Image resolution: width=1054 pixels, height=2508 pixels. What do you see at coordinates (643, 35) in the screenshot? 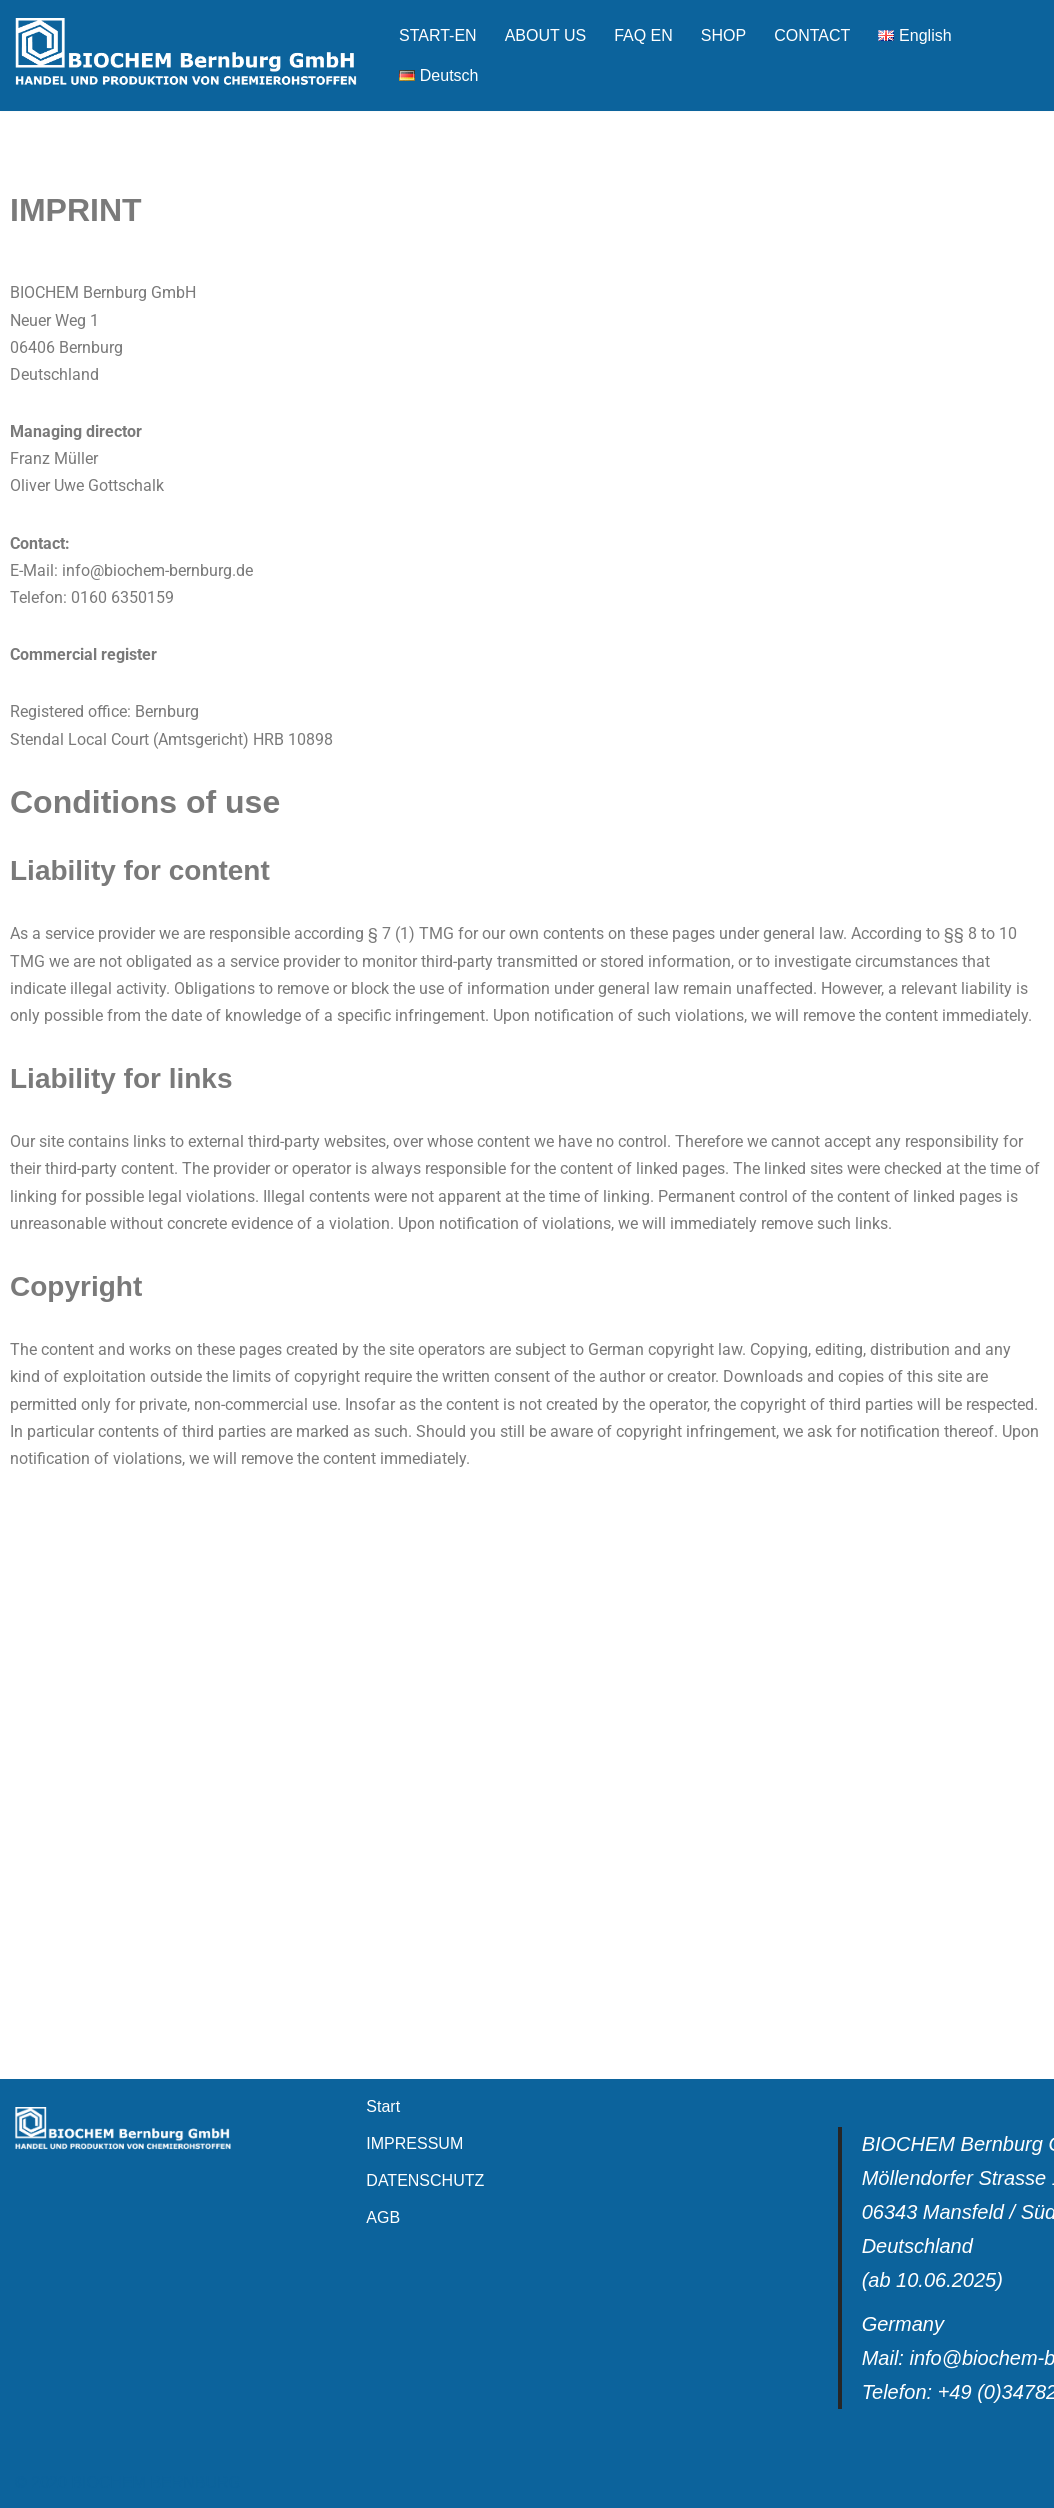
I see `FAQ EN` at bounding box center [643, 35].